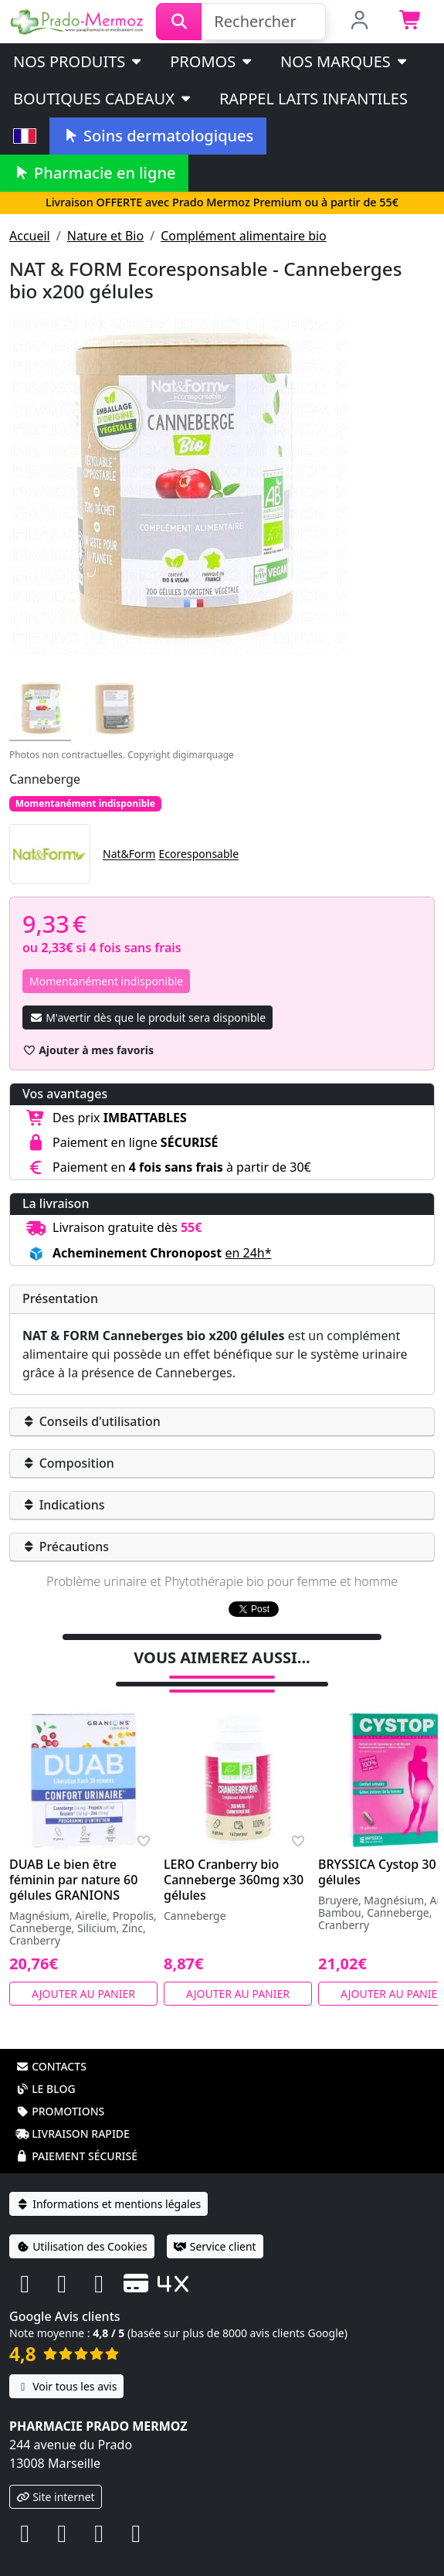  Describe the element at coordinates (45, 2068) in the screenshot. I see `Le blog` at that location.